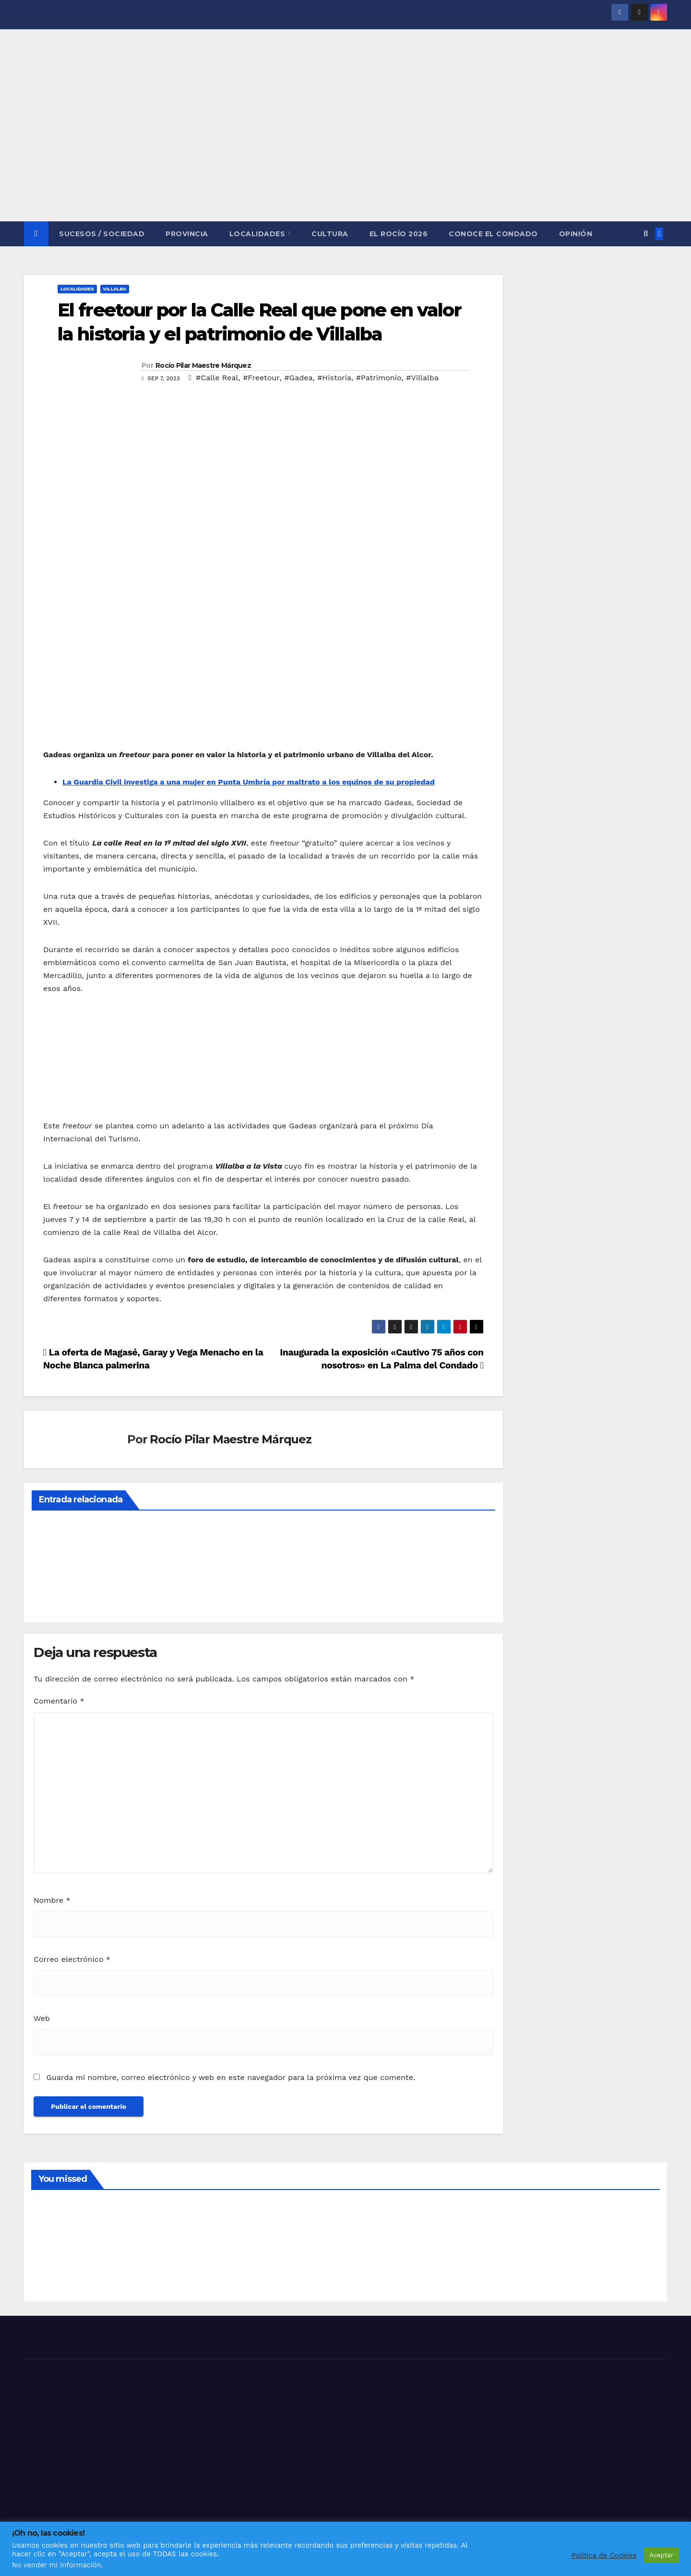 This screenshot has height=2576, width=691. What do you see at coordinates (422, 377) in the screenshot?
I see `#Villalba` at bounding box center [422, 377].